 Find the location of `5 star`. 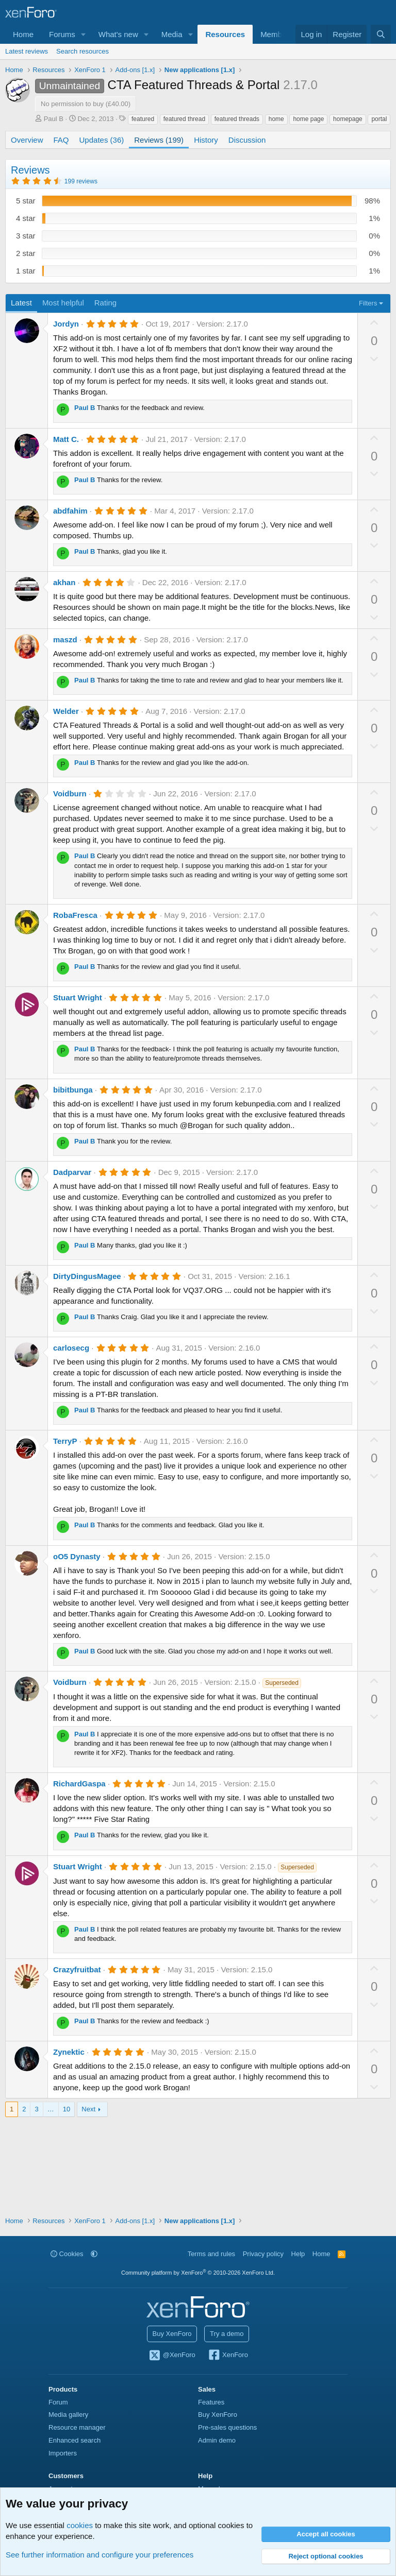

5 star is located at coordinates (26, 200).